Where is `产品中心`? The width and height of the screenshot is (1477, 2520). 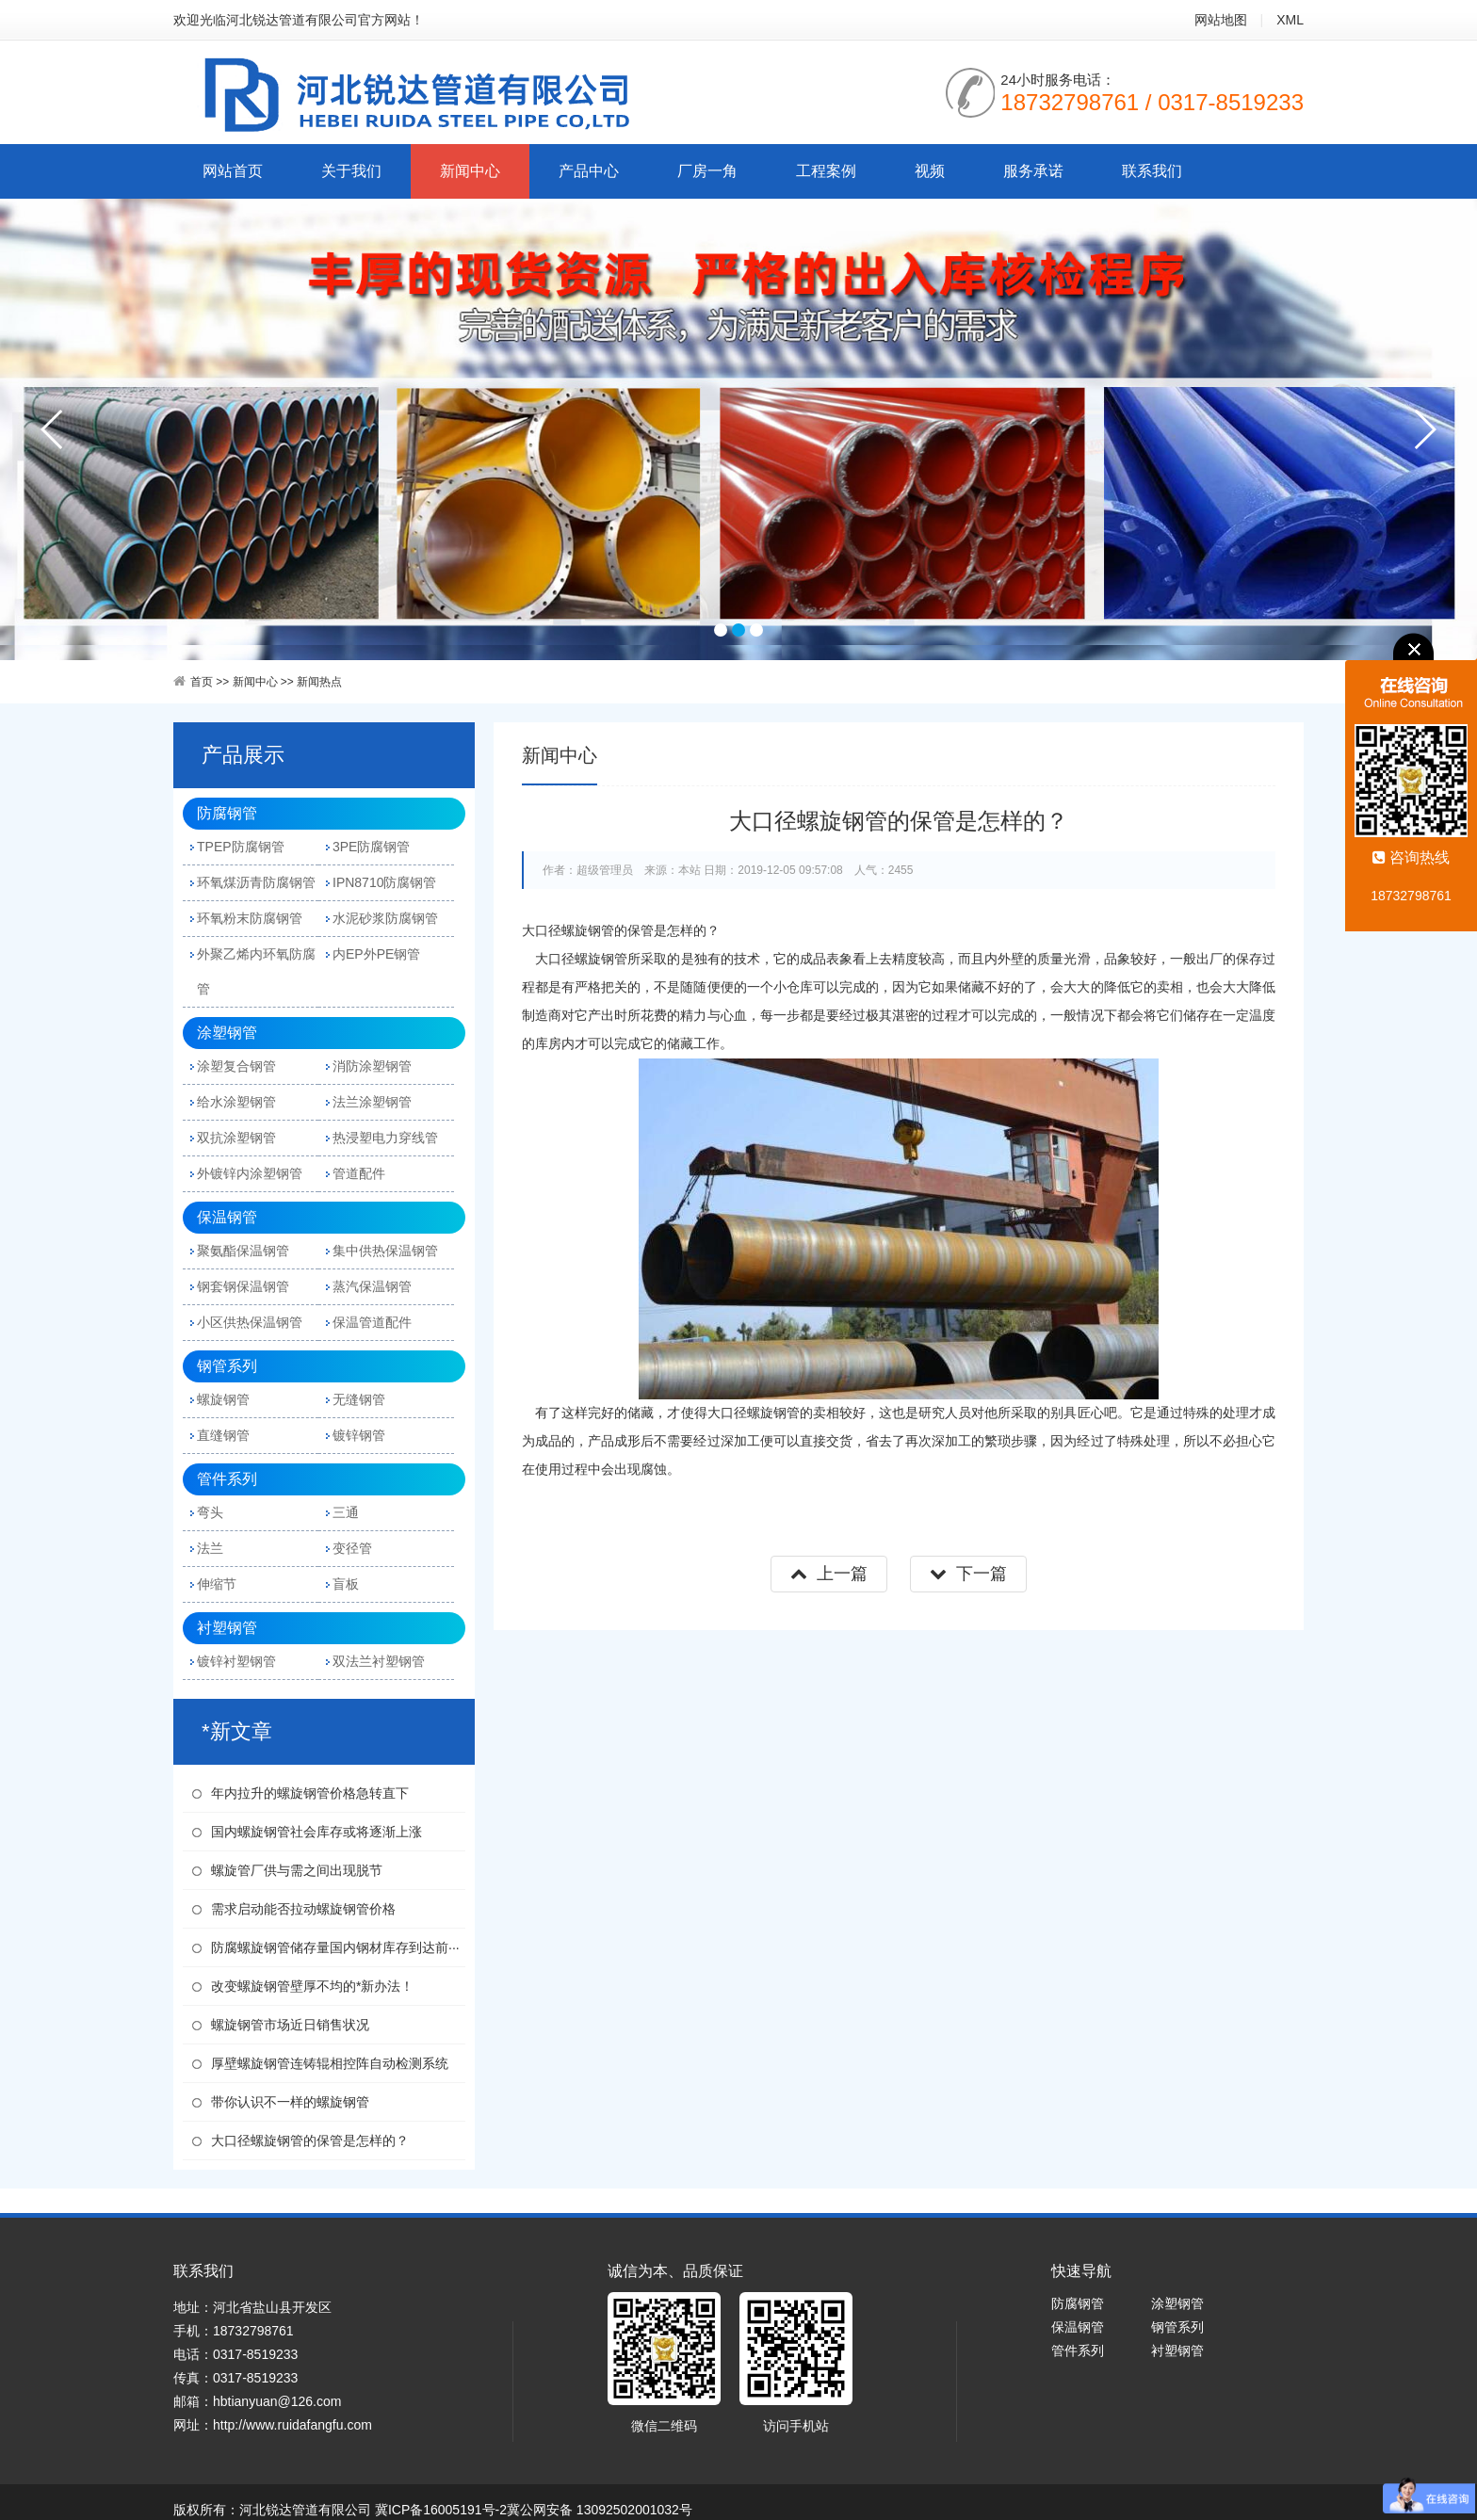
产品中心 is located at coordinates (589, 171).